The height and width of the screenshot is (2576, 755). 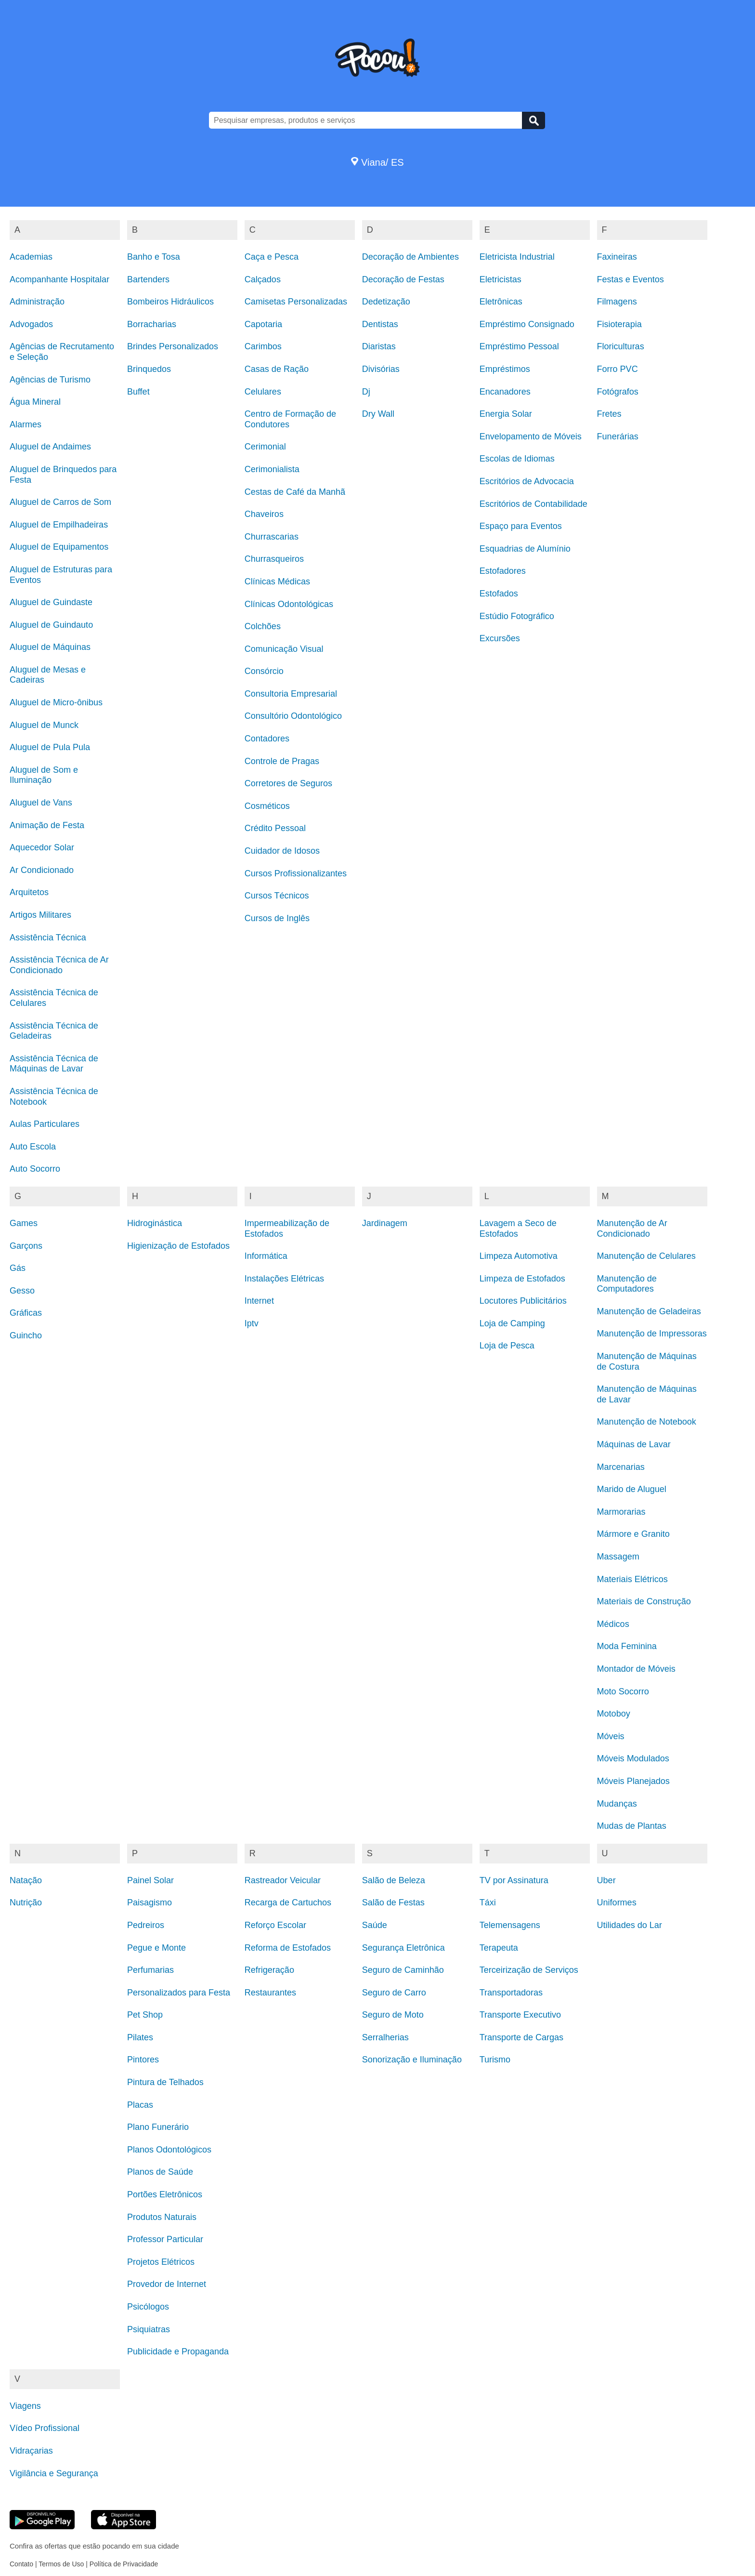 What do you see at coordinates (631, 1489) in the screenshot?
I see `Marido de Aluguel` at bounding box center [631, 1489].